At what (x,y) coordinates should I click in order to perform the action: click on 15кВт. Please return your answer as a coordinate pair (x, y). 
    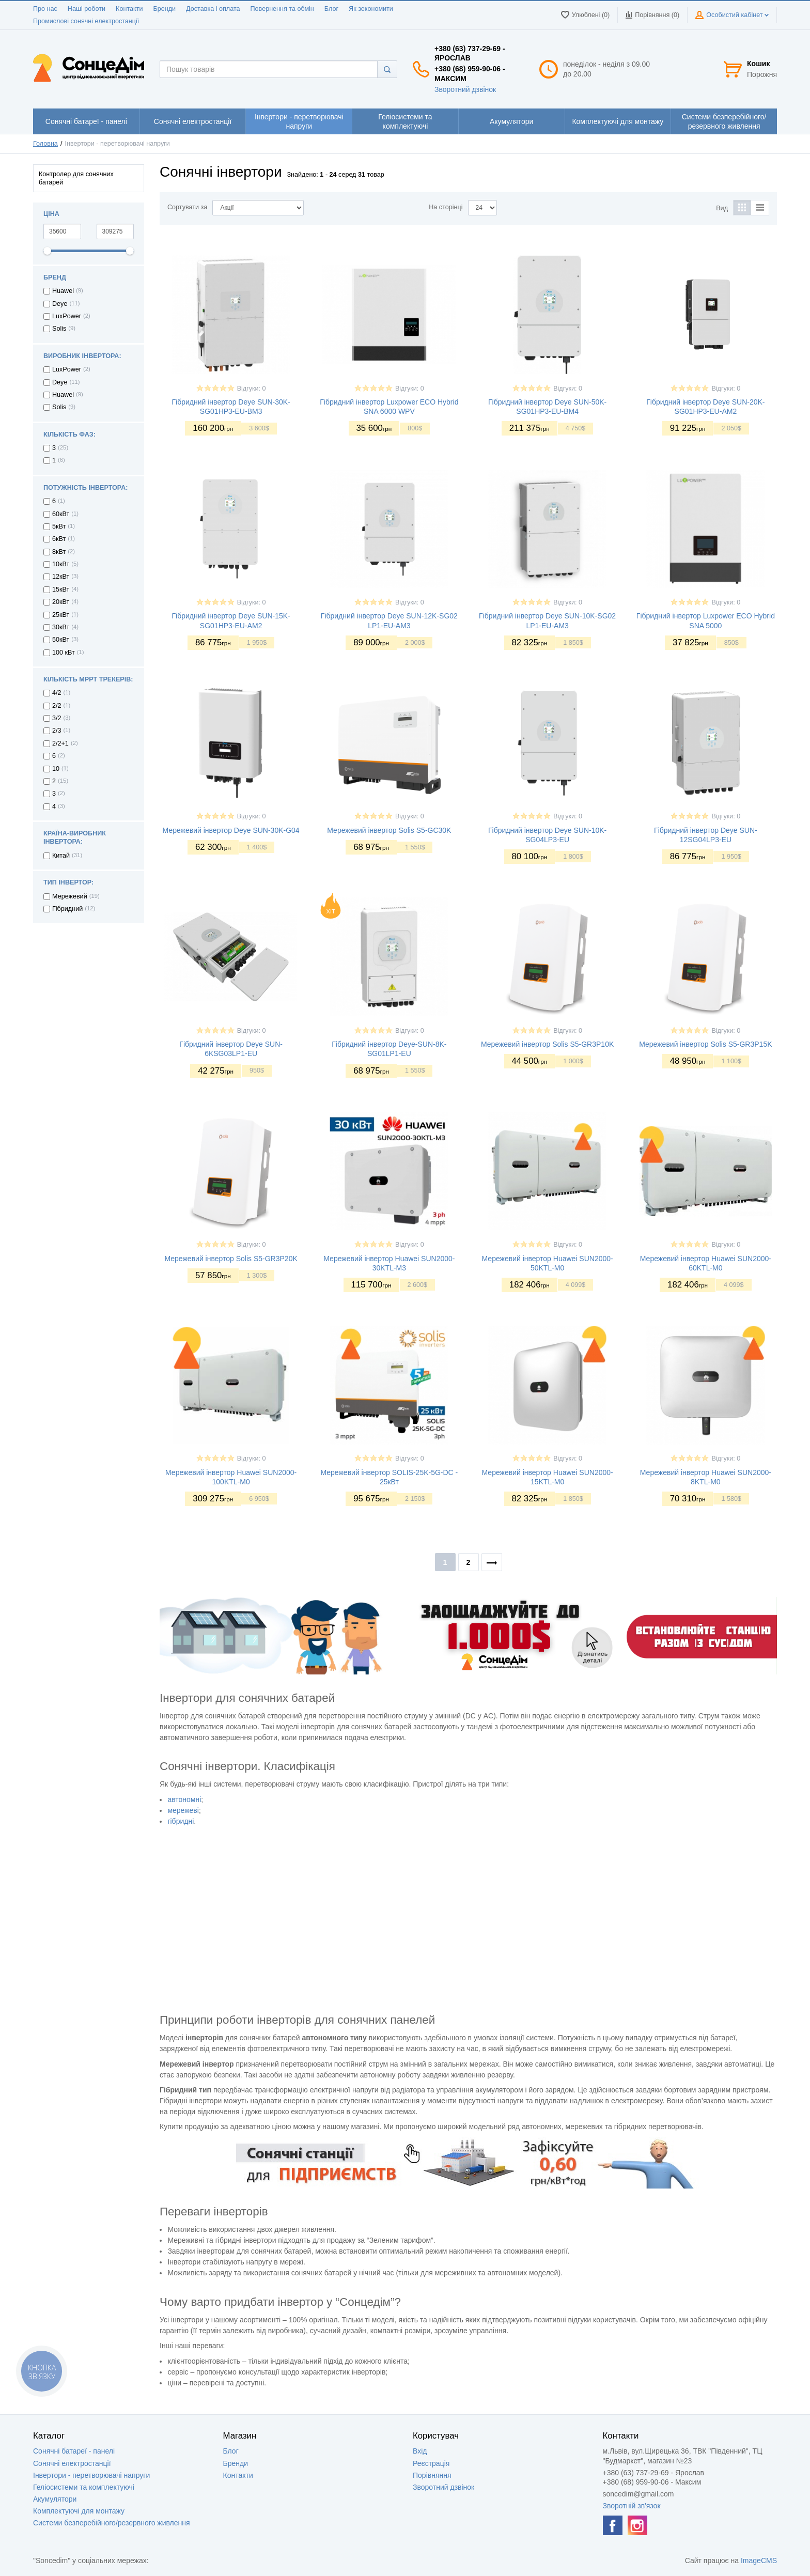
    Looking at the image, I should click on (60, 589).